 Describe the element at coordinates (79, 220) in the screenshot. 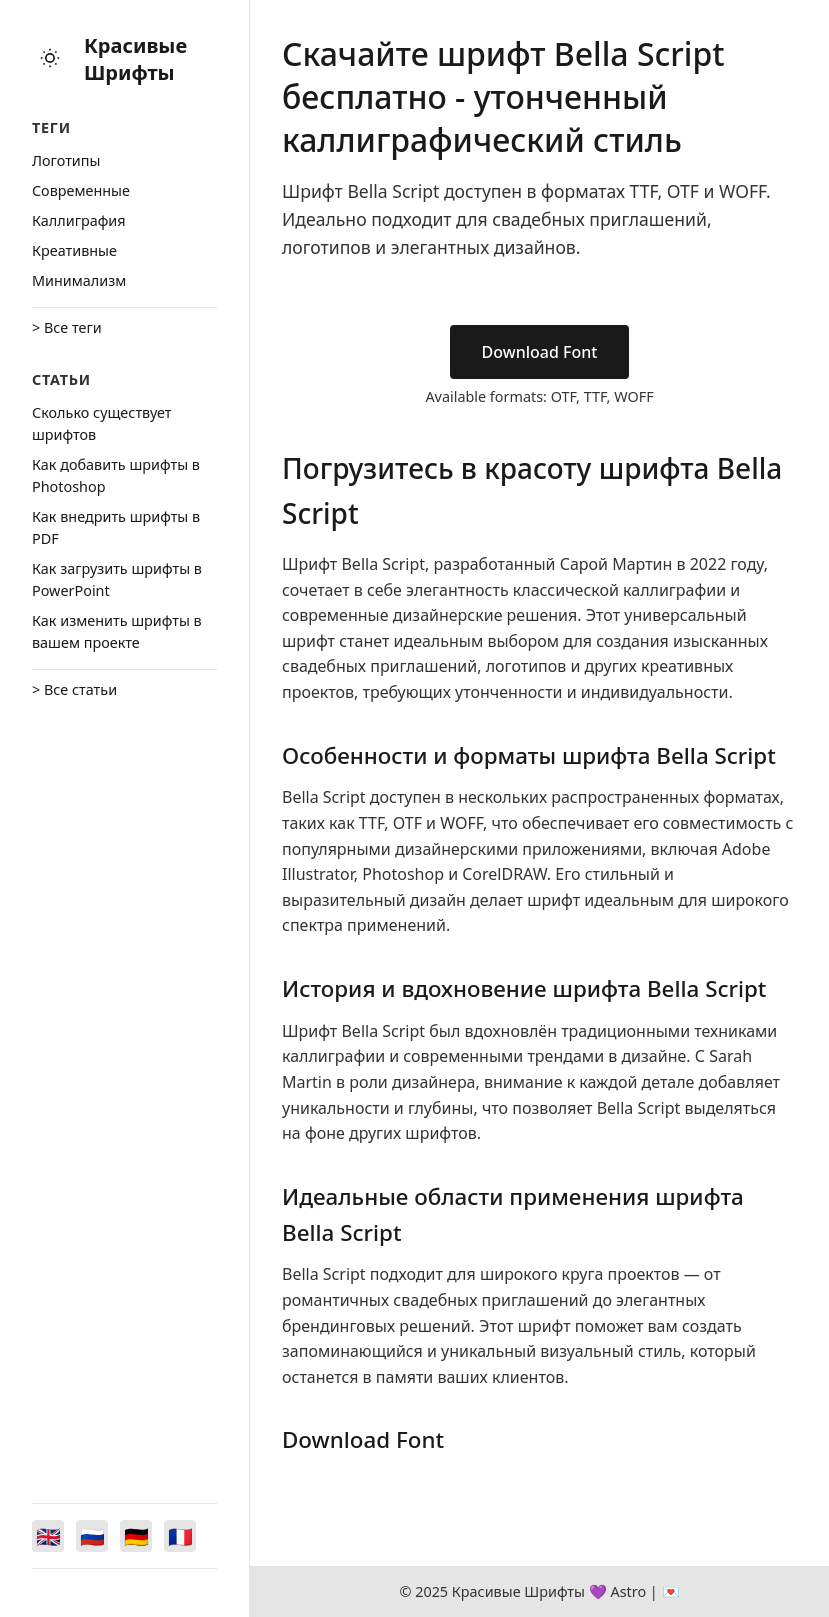

I see `Каллиграфия` at that location.